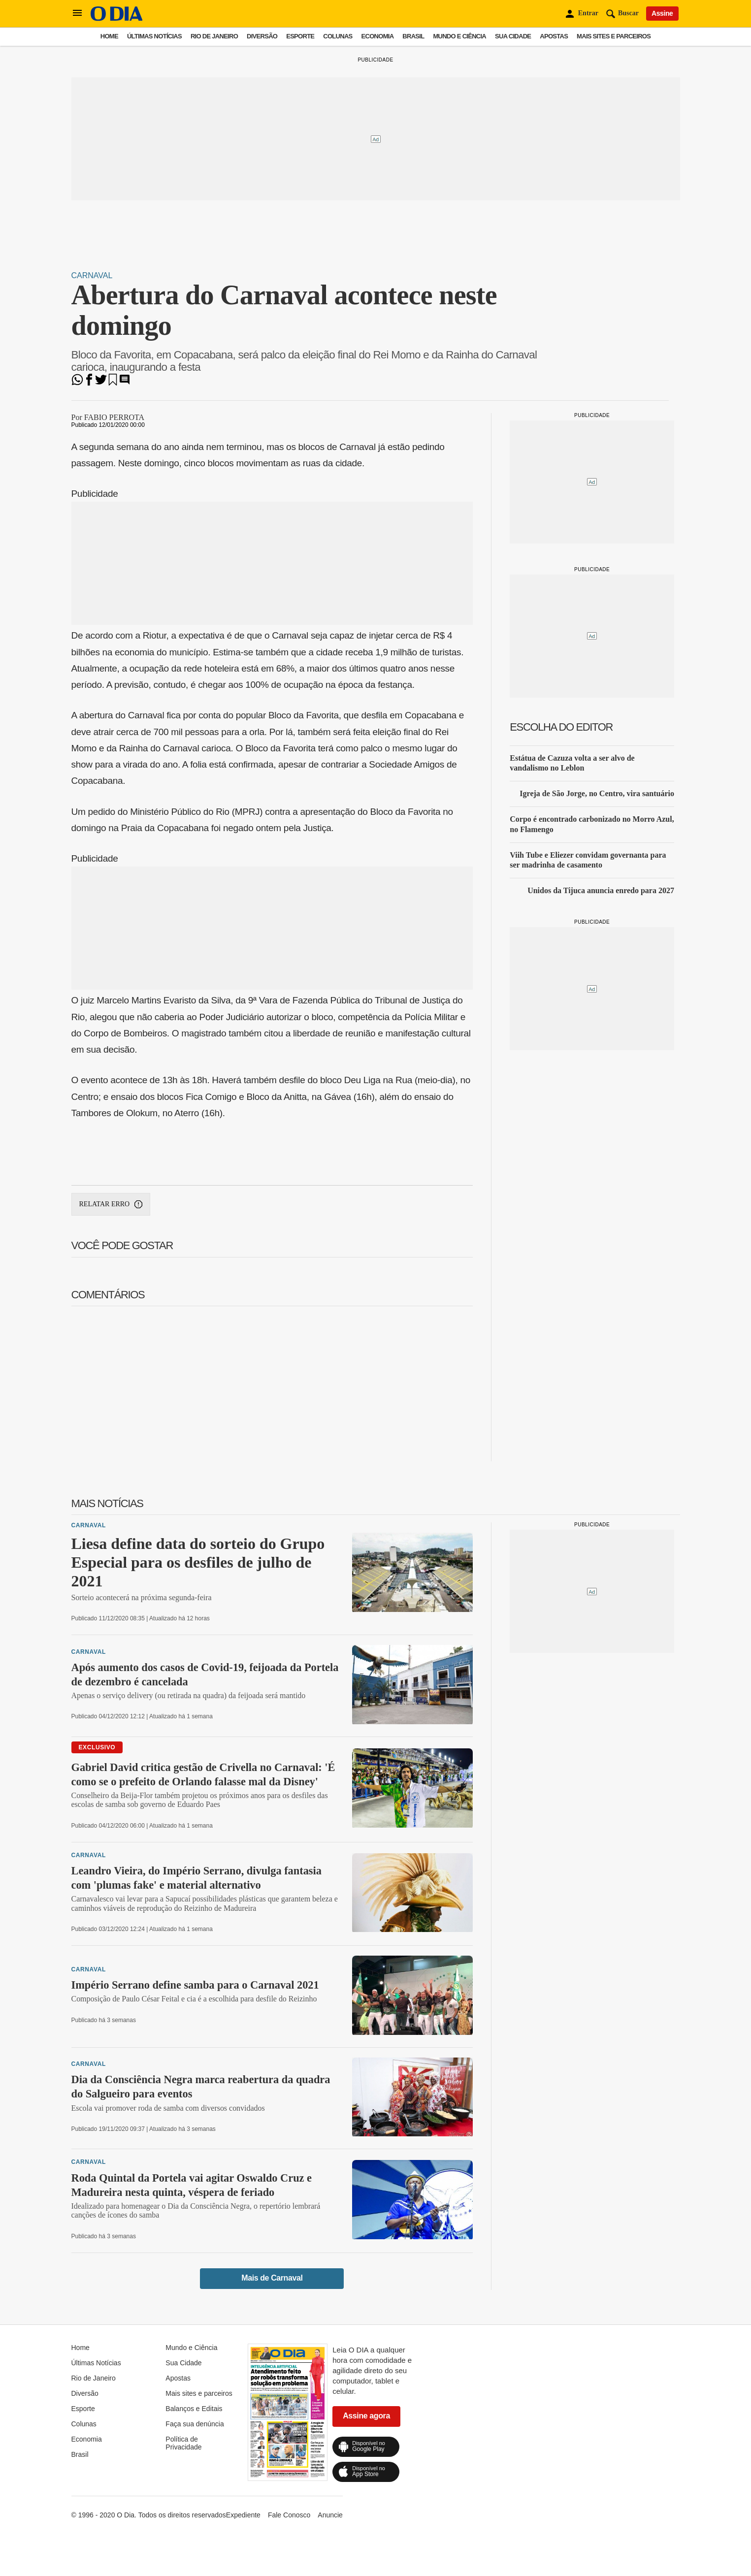  What do you see at coordinates (330, 2515) in the screenshot?
I see `Anuncie` at bounding box center [330, 2515].